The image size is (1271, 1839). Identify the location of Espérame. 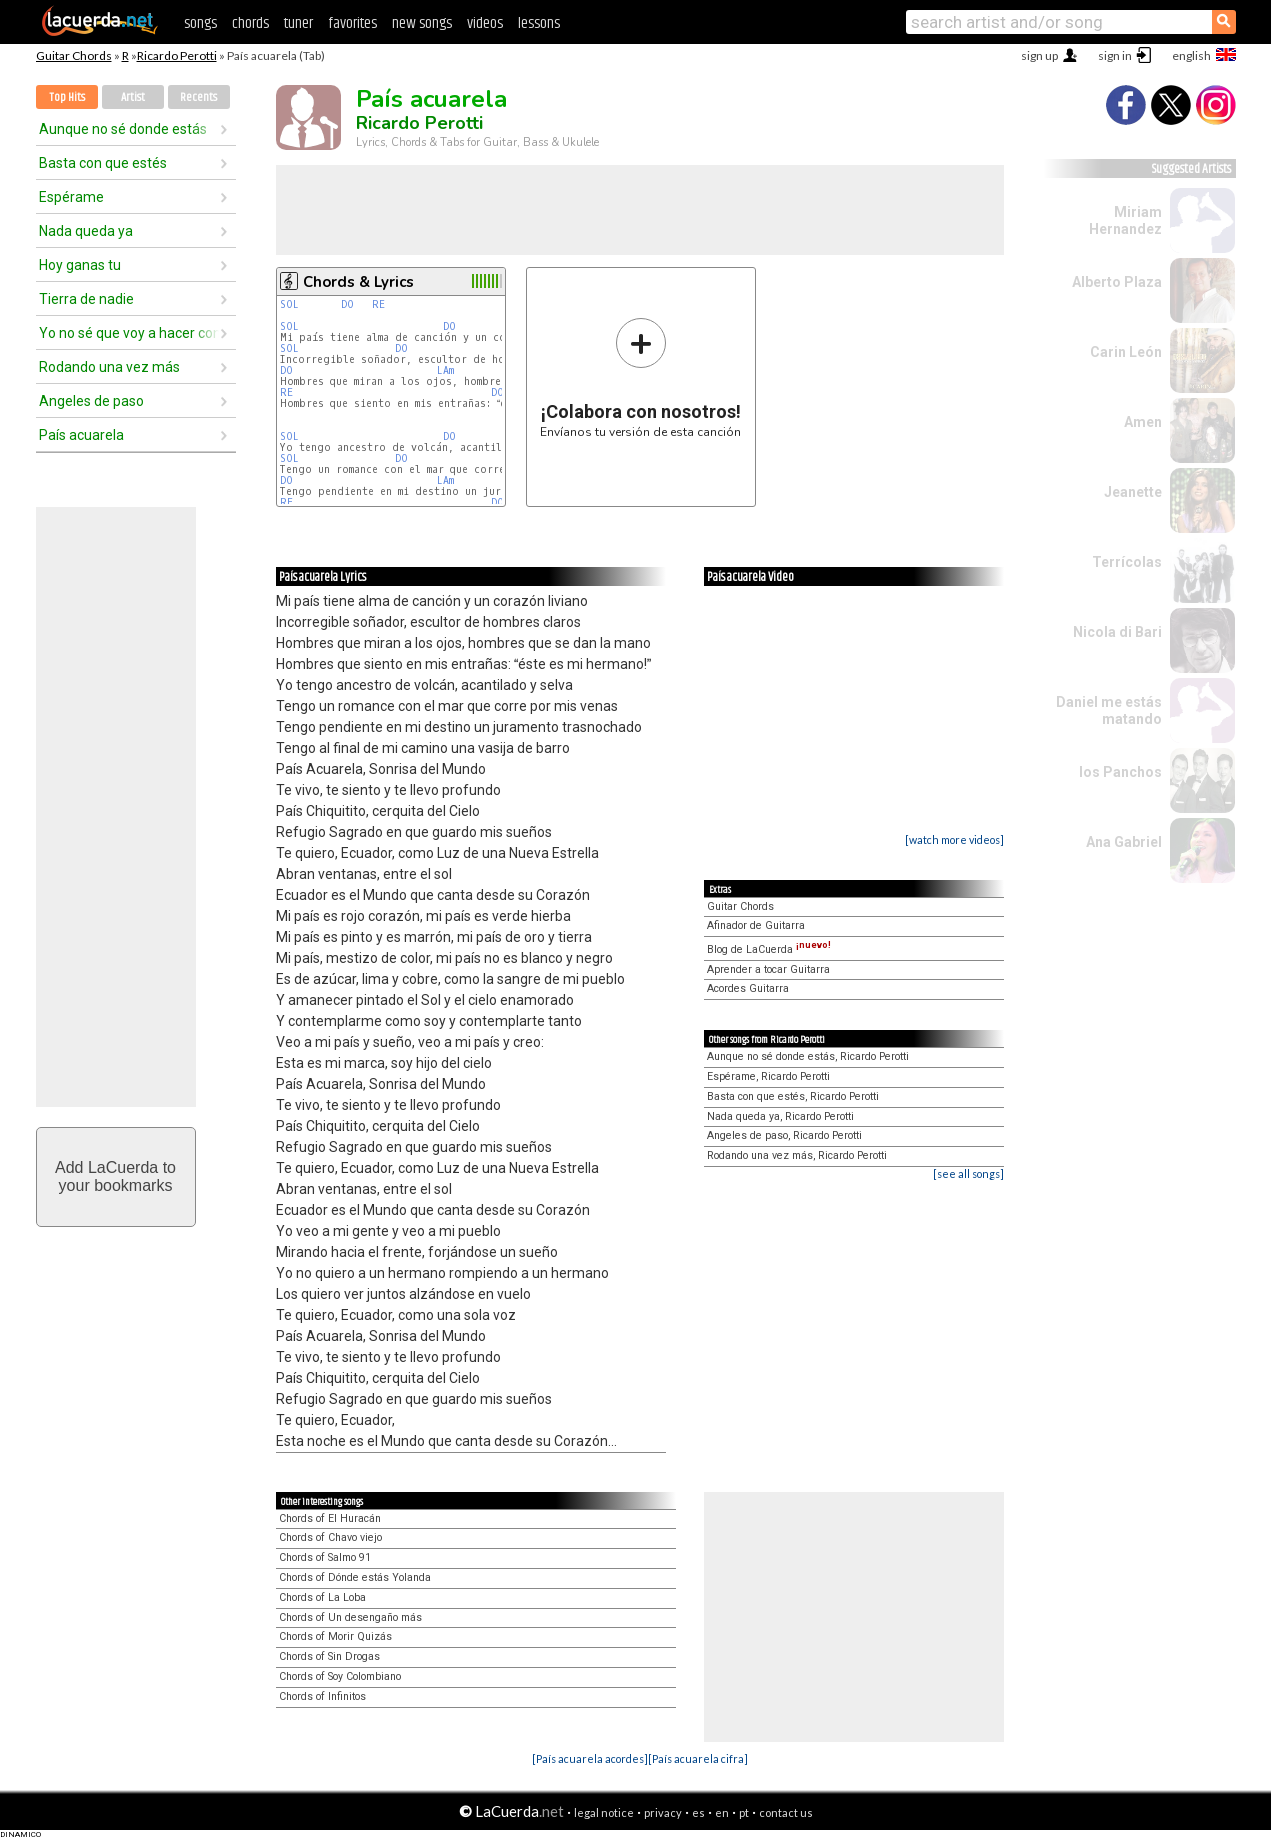
(71, 197).